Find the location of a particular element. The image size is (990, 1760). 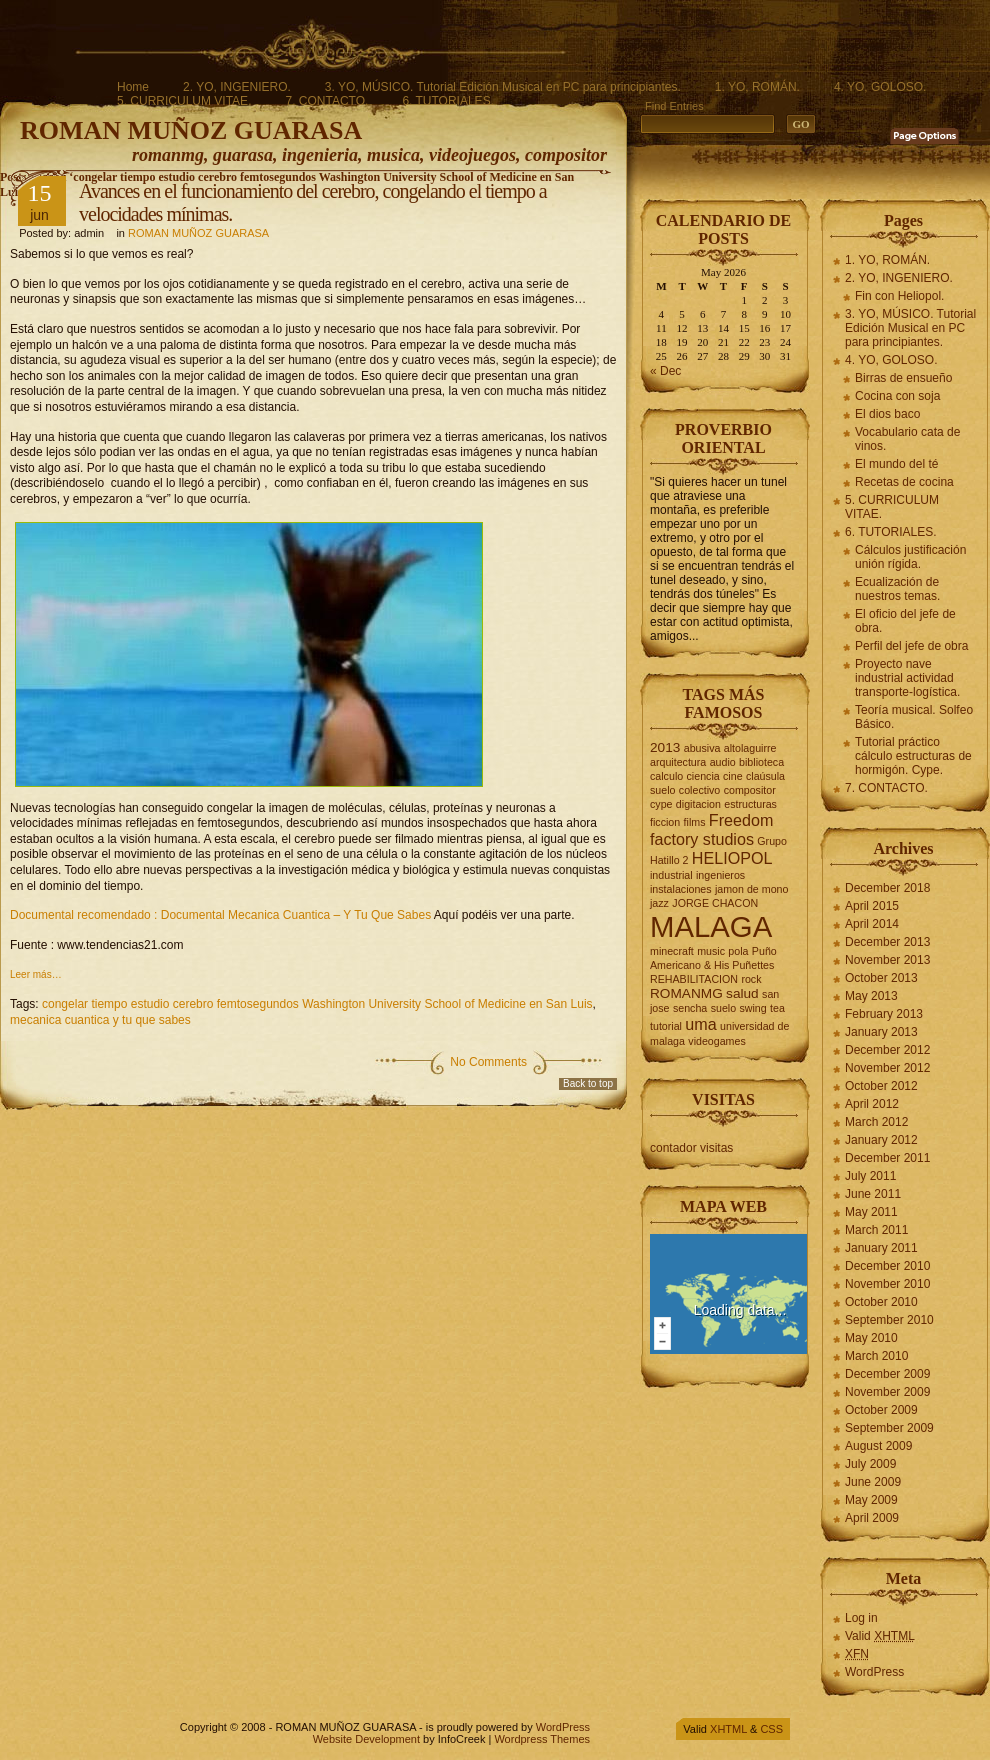

cine [cine (2 items)] is located at coordinates (733, 776).